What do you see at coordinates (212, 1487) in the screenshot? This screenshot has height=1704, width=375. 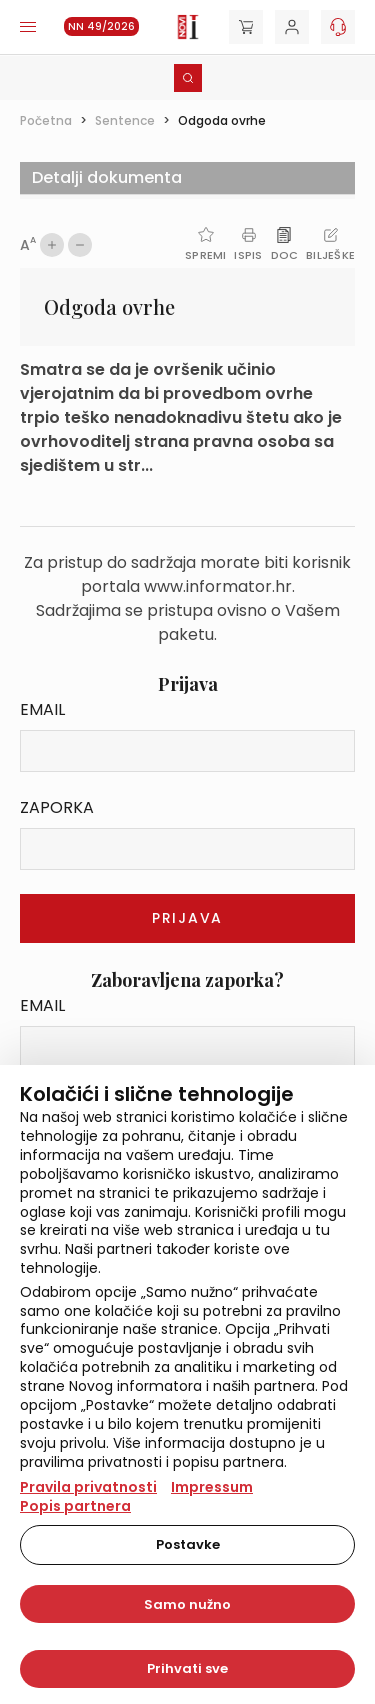 I see `Impressum` at bounding box center [212, 1487].